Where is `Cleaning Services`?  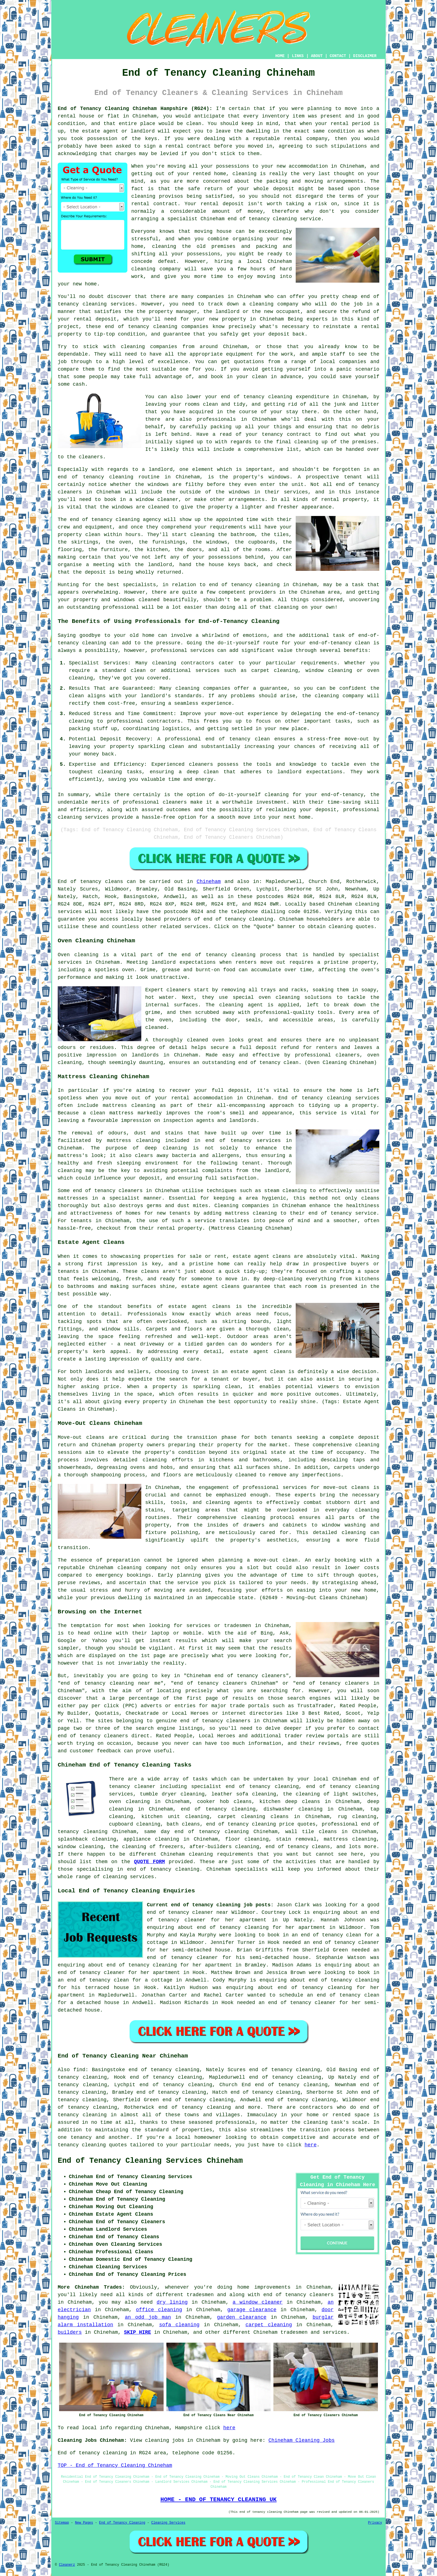 Cleaning Services is located at coordinates (168, 2523).